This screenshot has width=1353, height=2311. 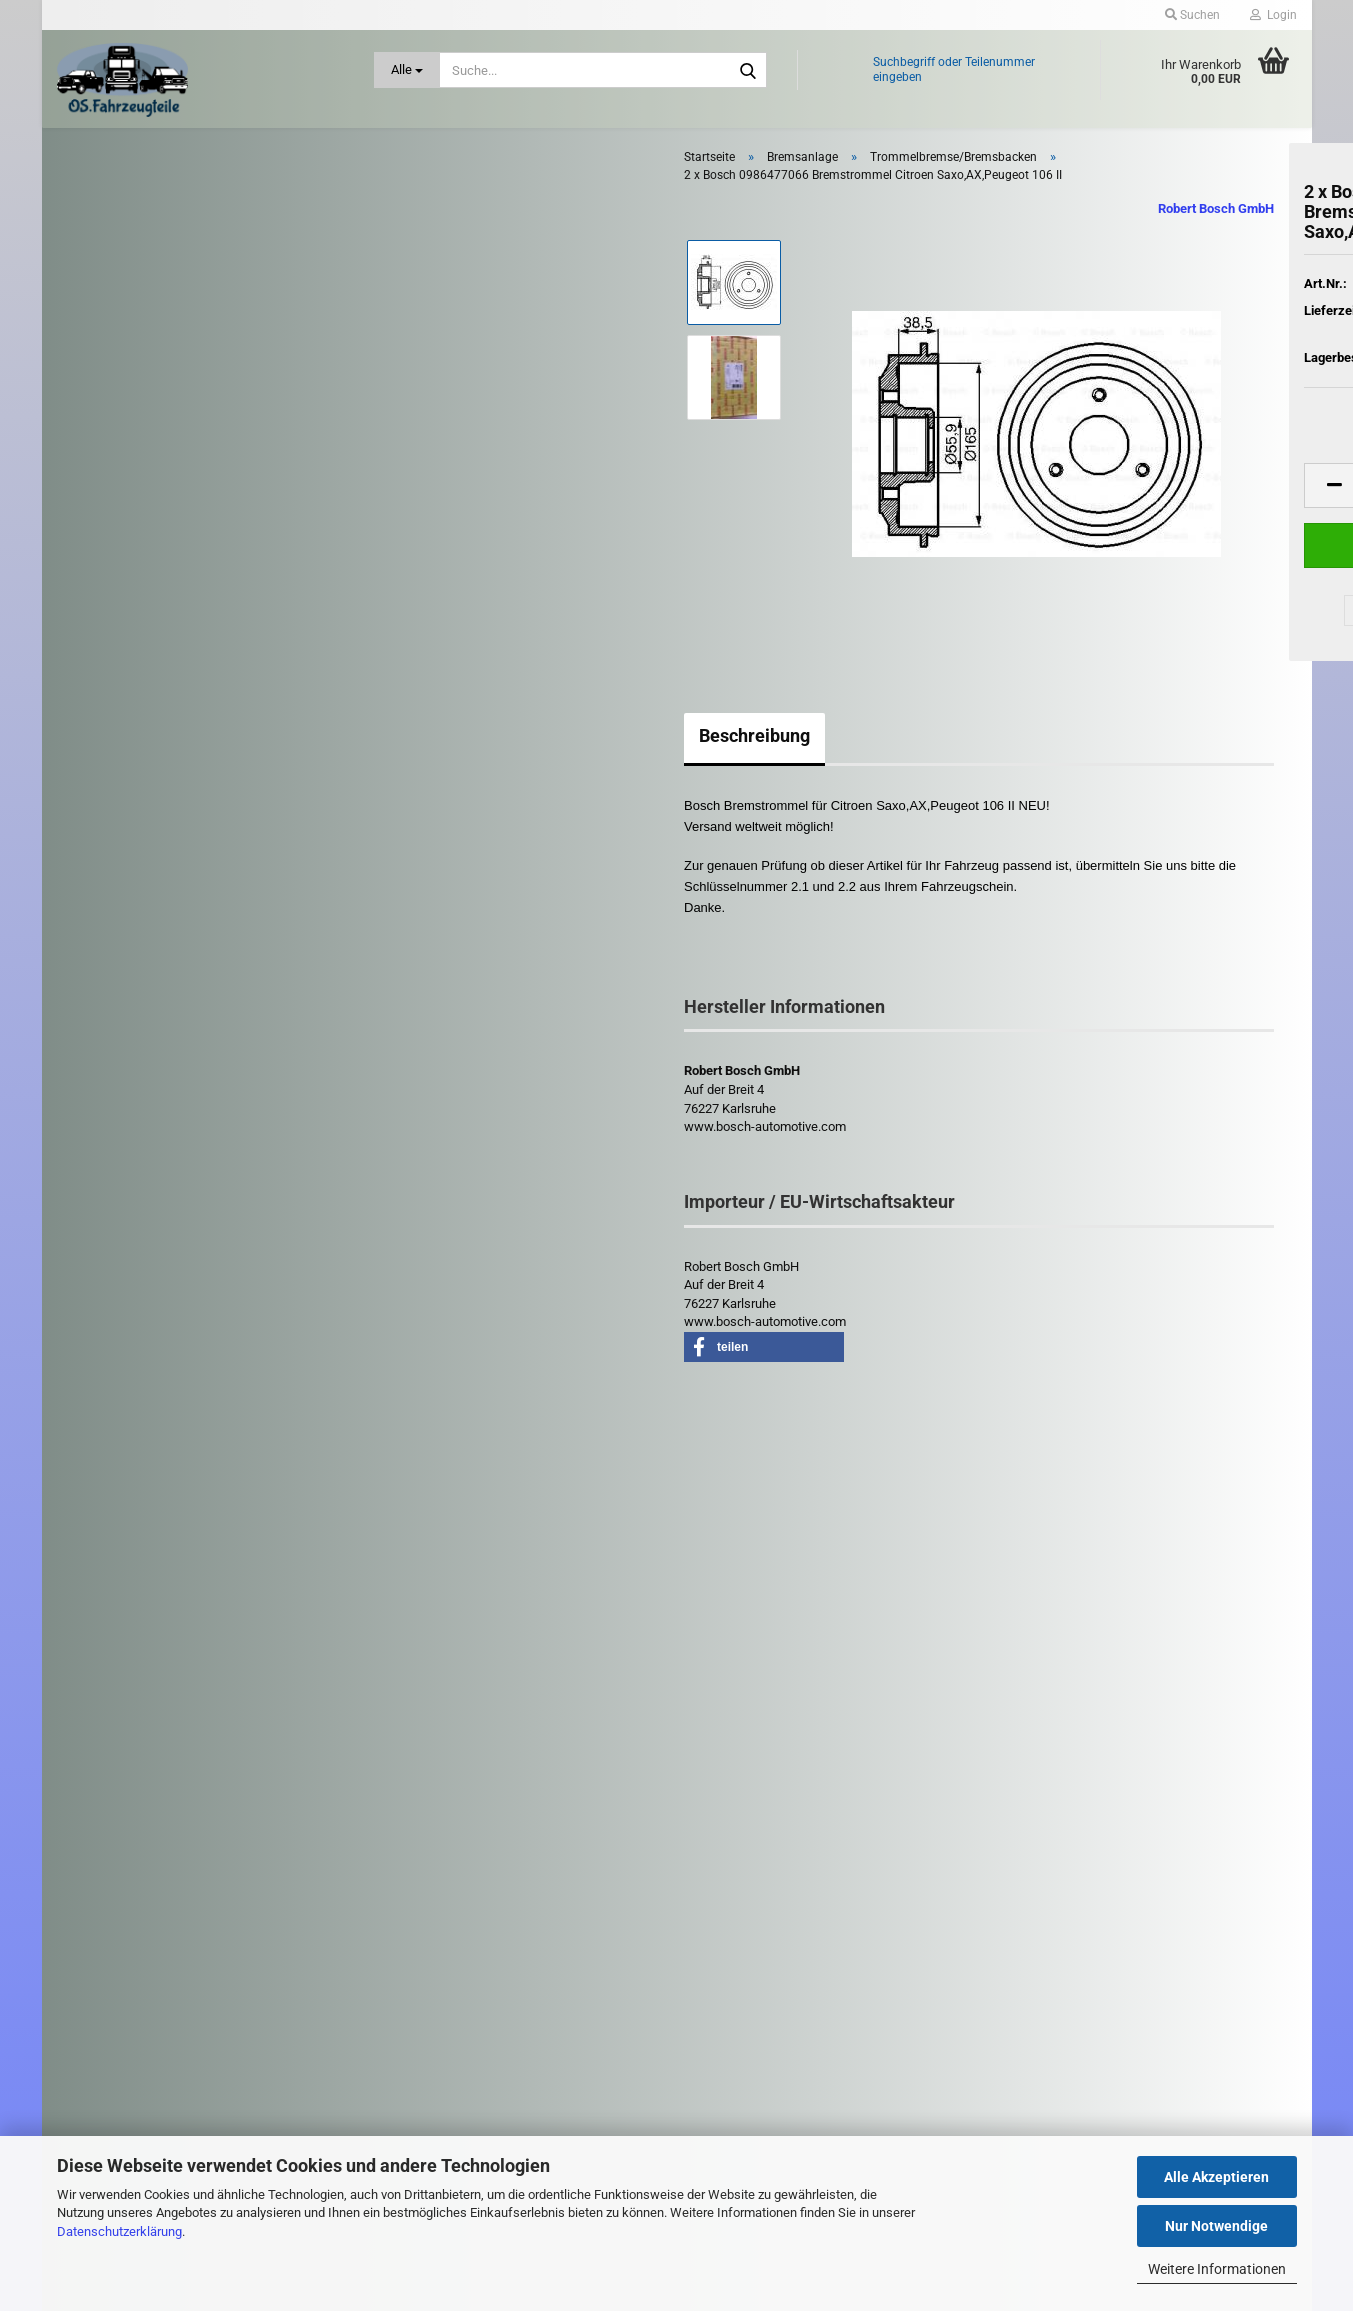 What do you see at coordinates (132, 517) in the screenshot?
I see `Bremsschlauch` at bounding box center [132, 517].